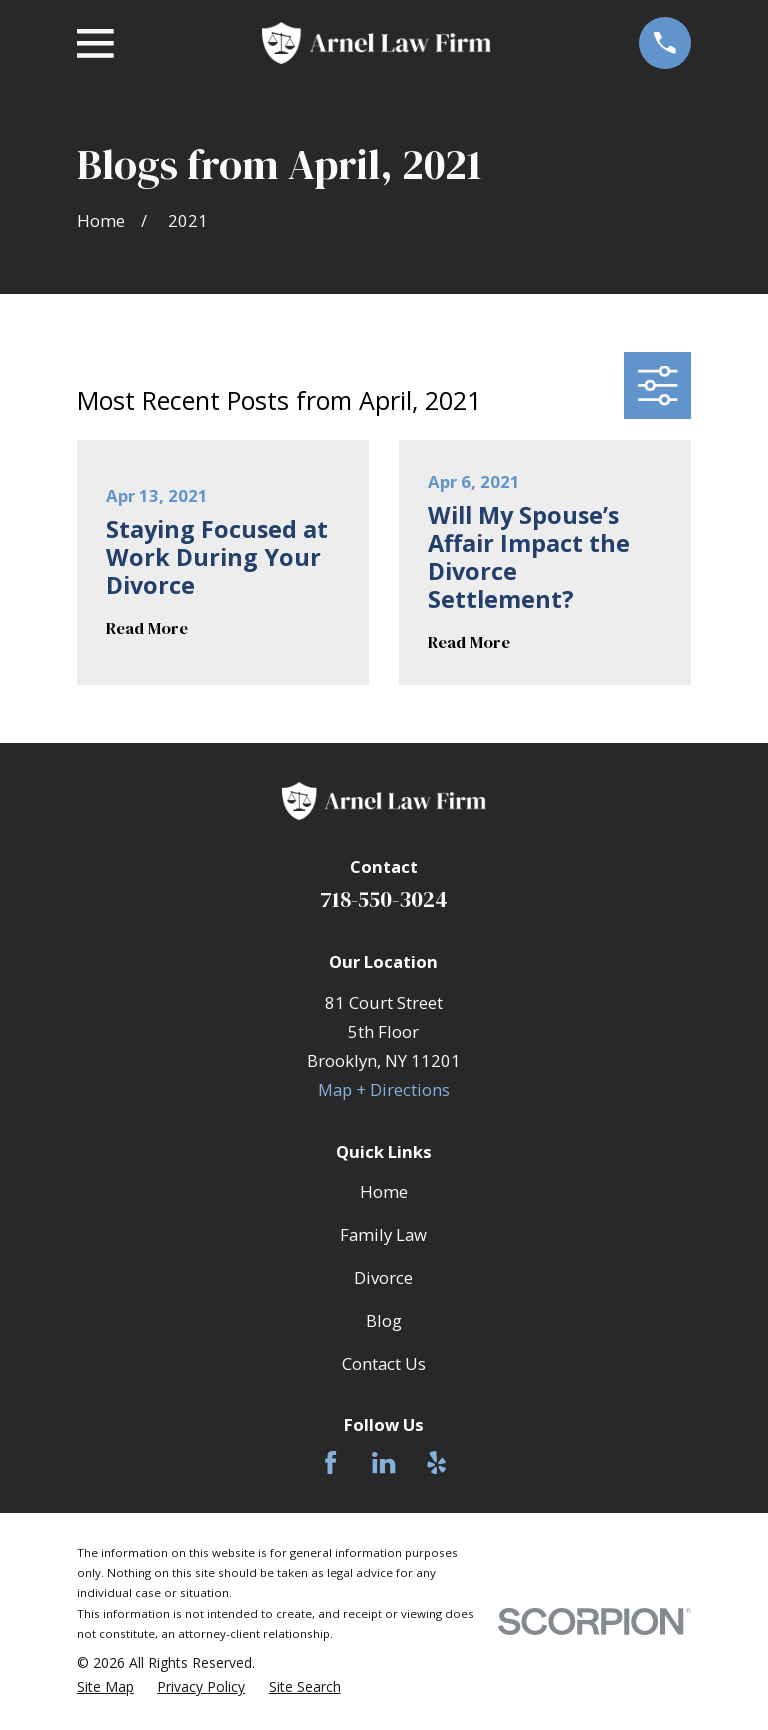 The image size is (768, 1730). What do you see at coordinates (383, 1234) in the screenshot?
I see `Family Law` at bounding box center [383, 1234].